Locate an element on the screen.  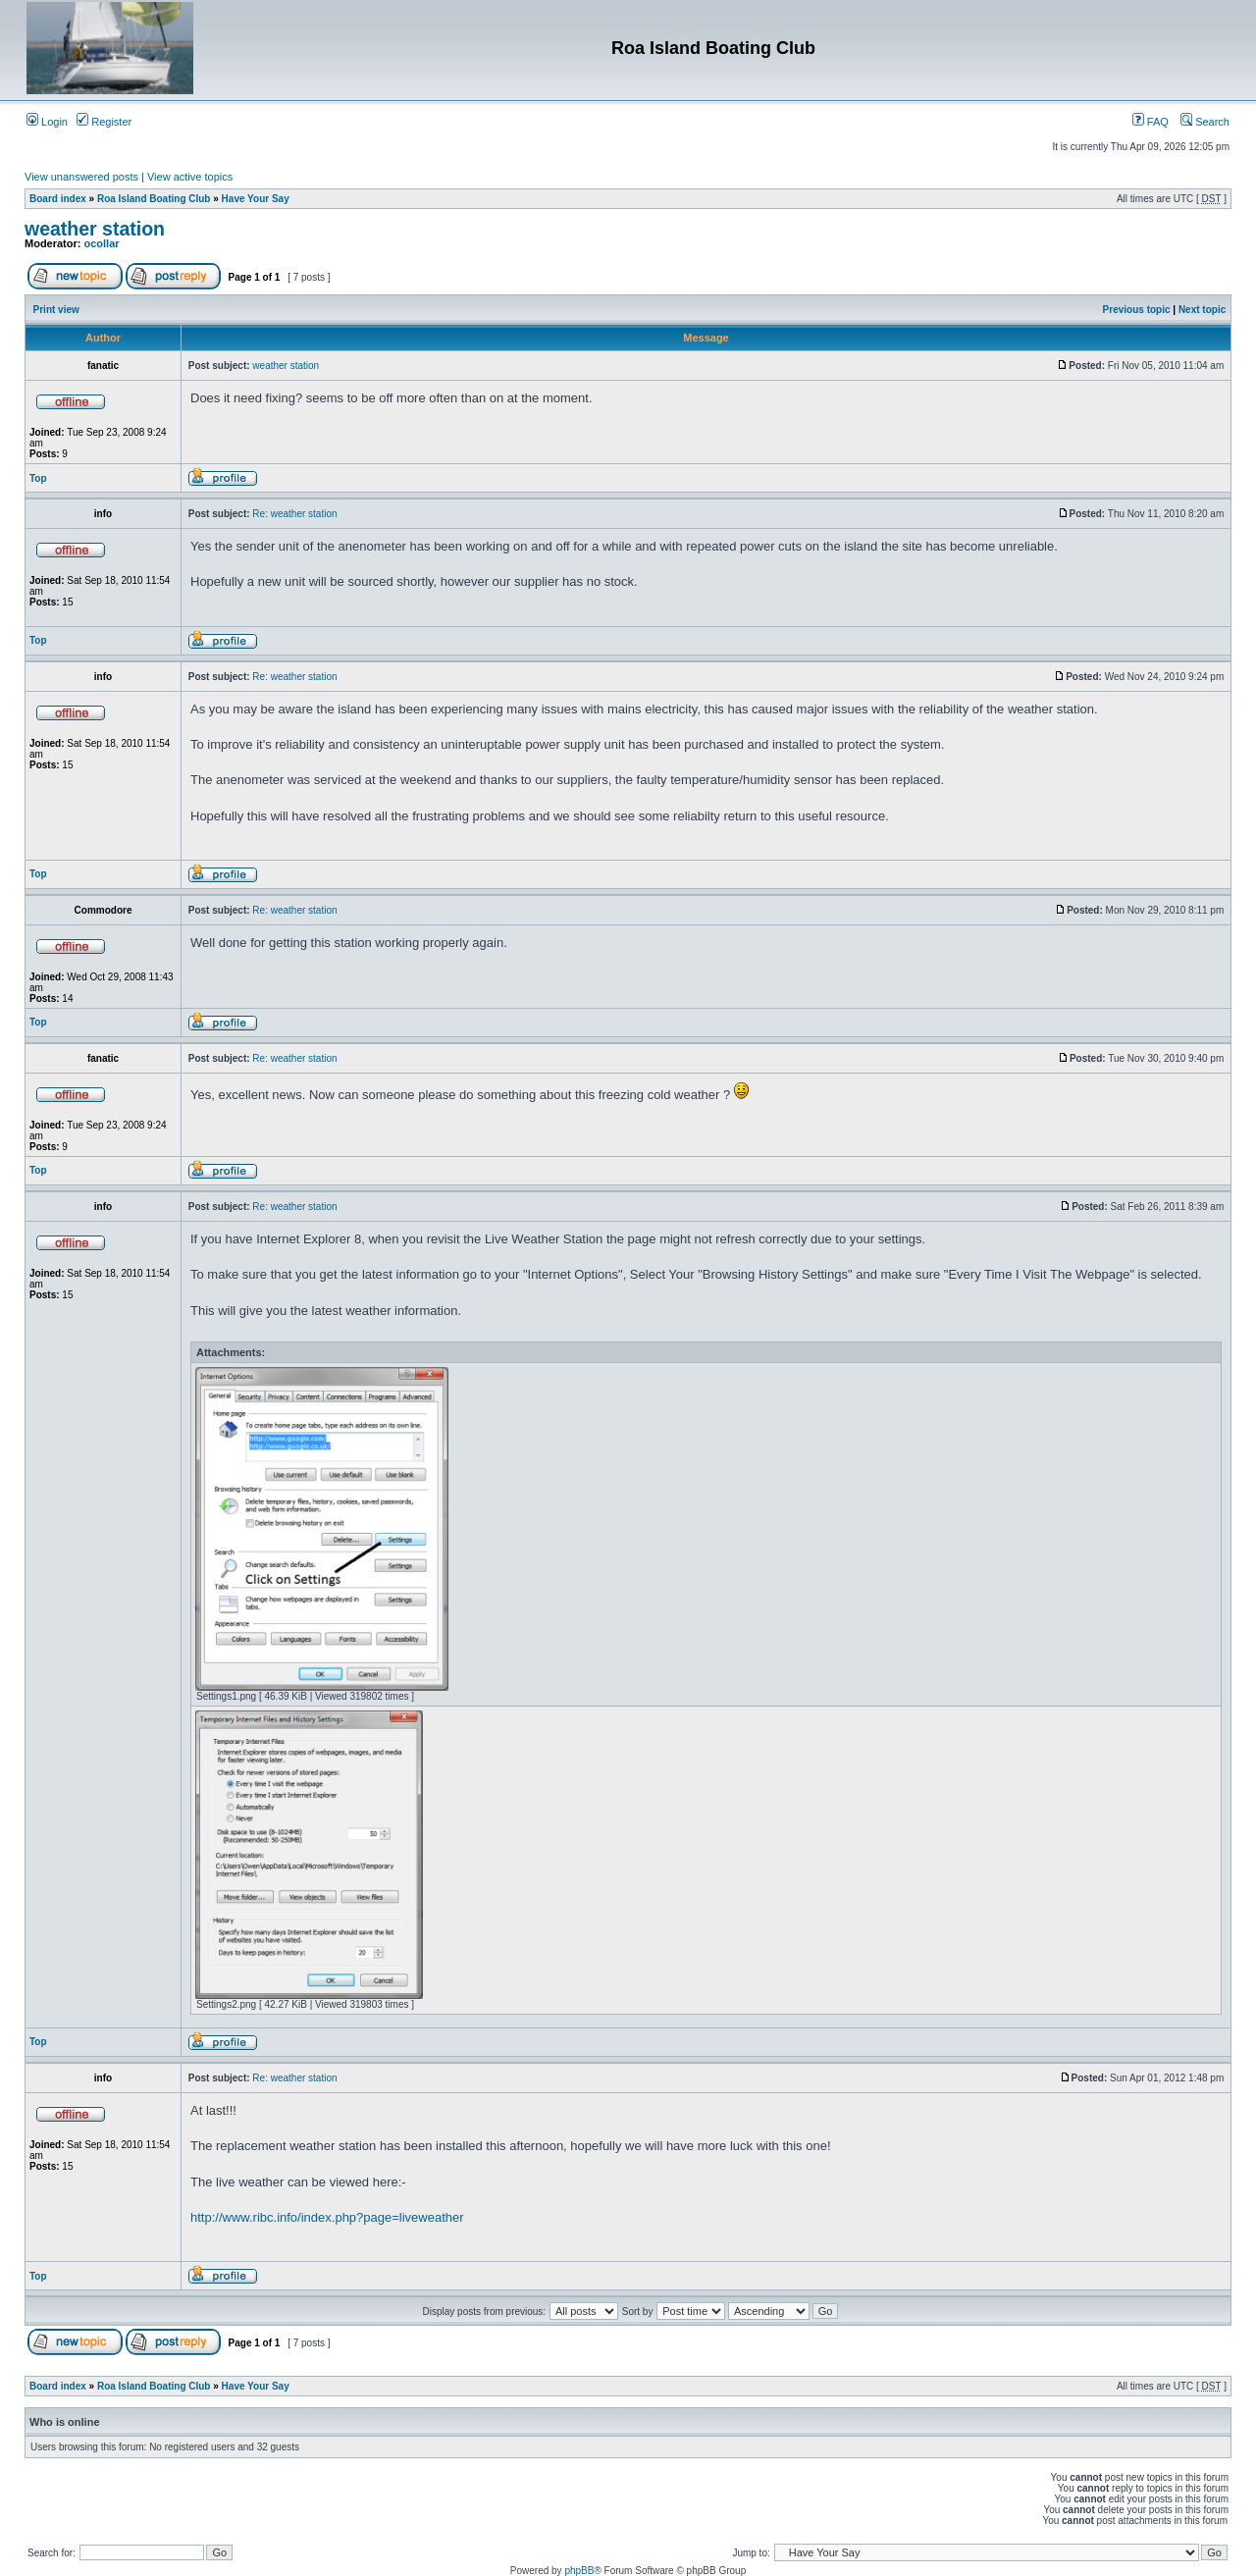
FAQ is located at coordinates (1150, 122).